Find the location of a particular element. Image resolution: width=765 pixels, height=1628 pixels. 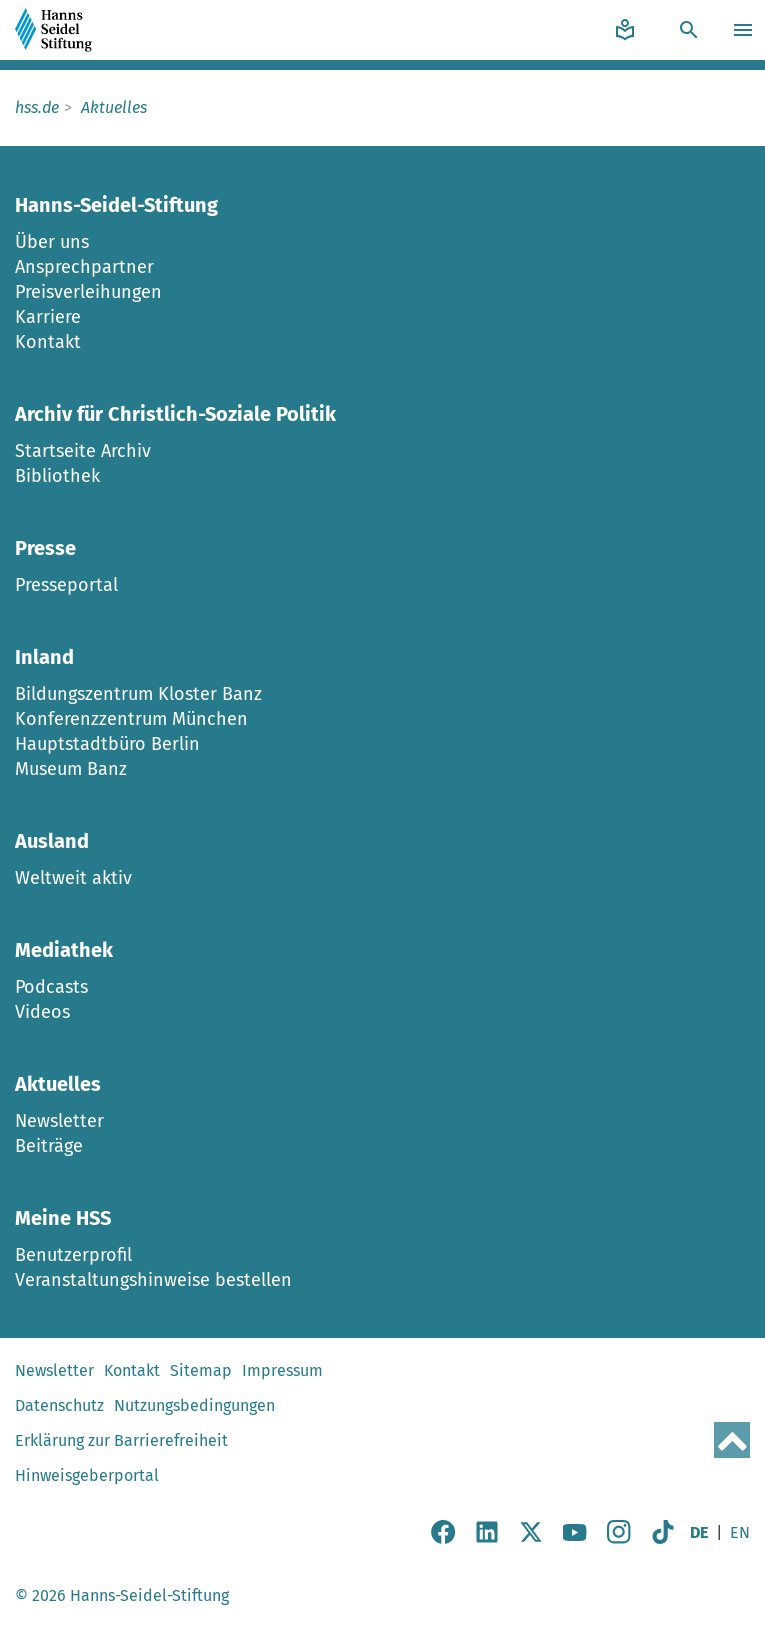

Veranstaltungshinweise bestellen is located at coordinates (153, 1280).